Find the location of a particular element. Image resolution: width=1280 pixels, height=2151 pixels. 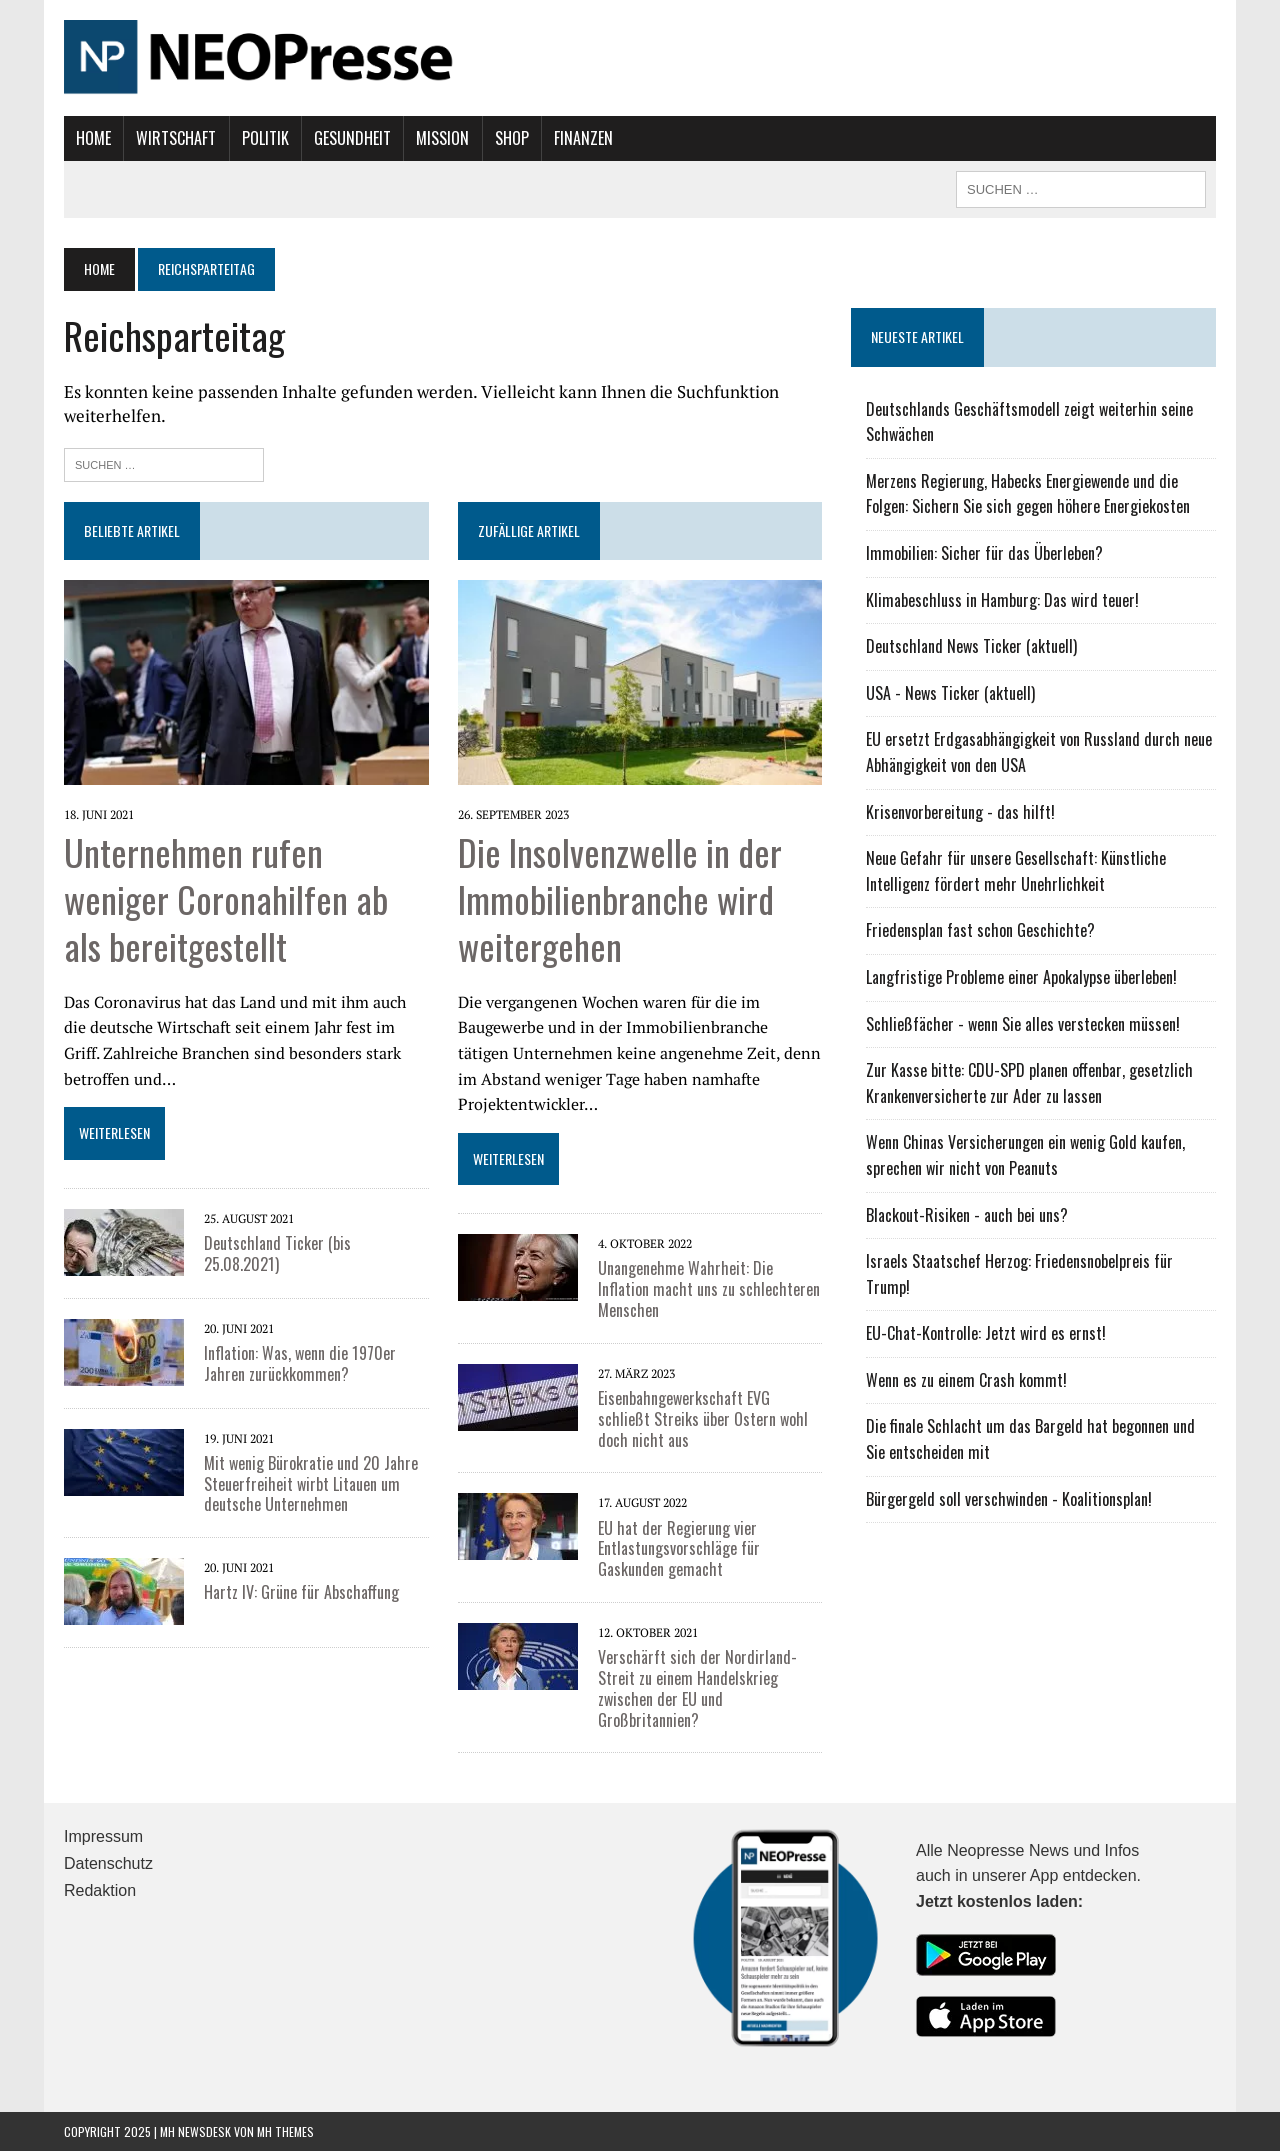

Blackout-Risiken - auch bei uns? is located at coordinates (967, 1215).